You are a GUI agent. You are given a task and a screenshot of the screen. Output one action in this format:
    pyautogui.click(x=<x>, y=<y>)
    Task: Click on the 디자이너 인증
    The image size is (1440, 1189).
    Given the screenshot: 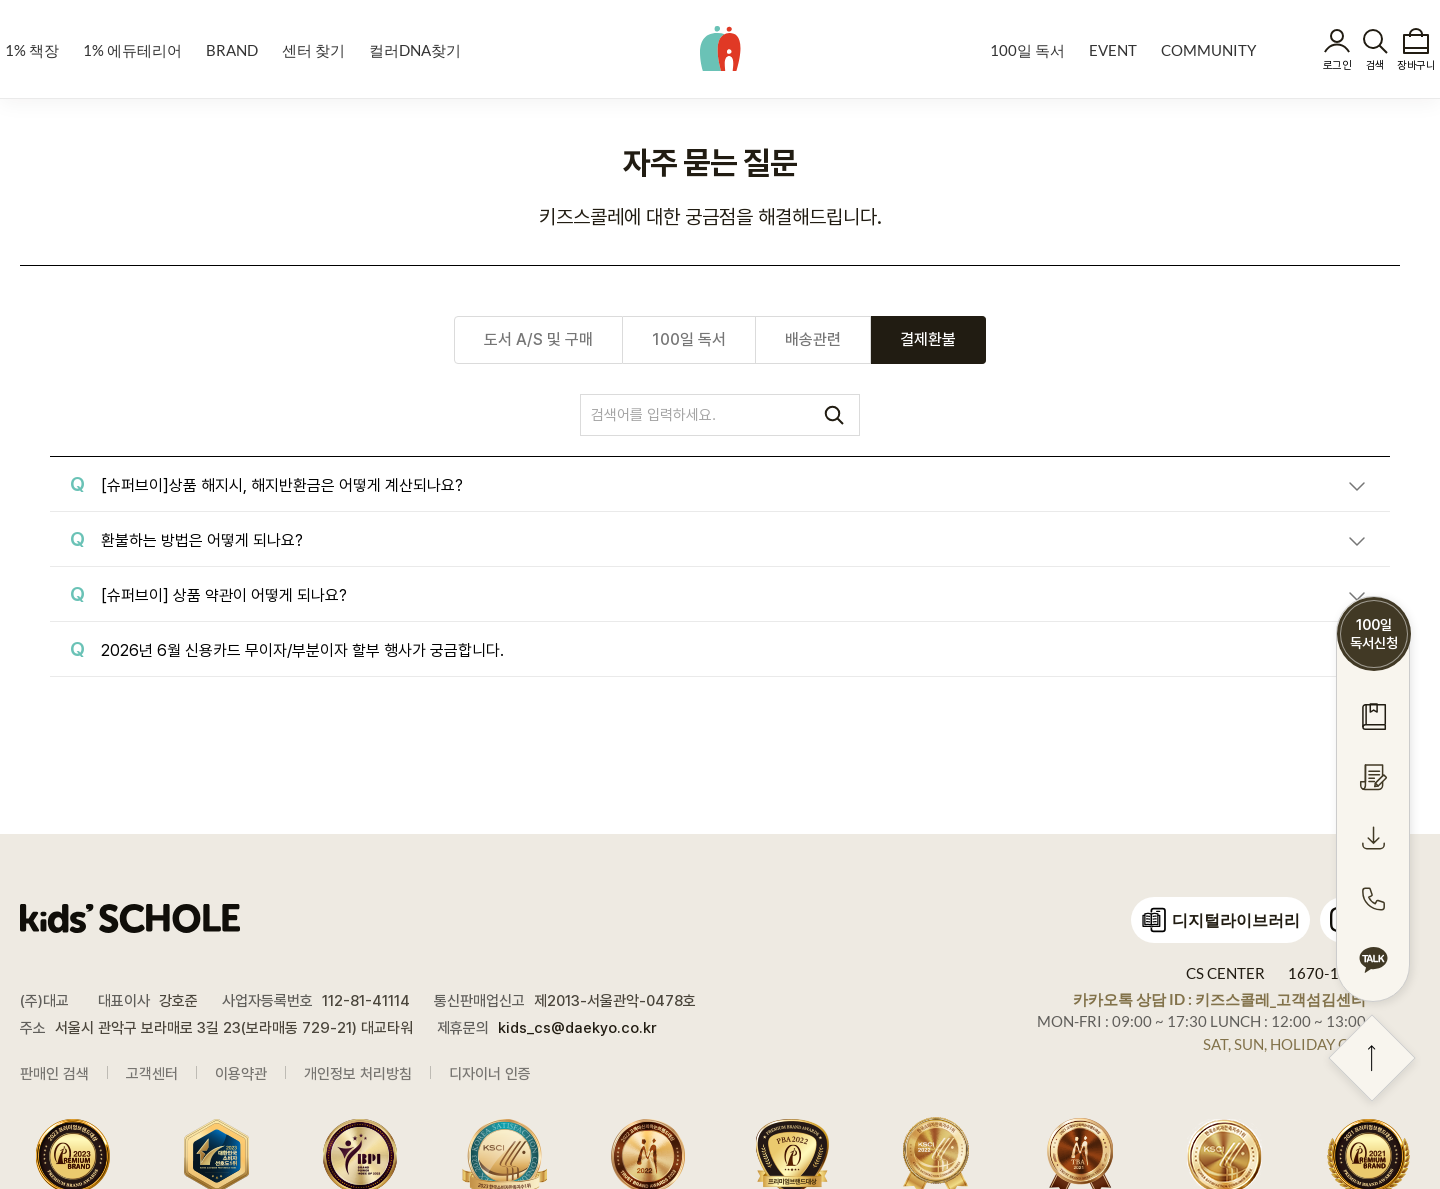 What is the action you would take?
    pyautogui.click(x=490, y=1074)
    